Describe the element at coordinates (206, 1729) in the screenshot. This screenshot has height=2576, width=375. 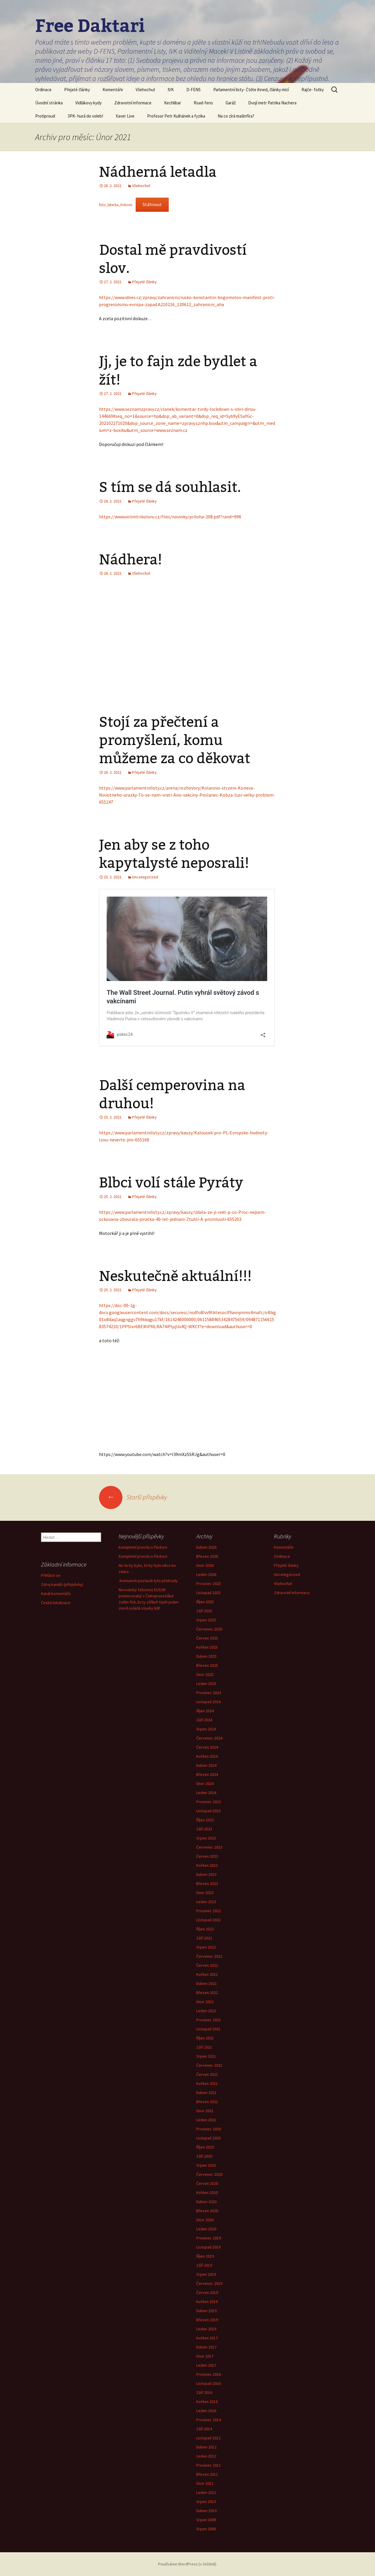
I see `Srpen 2024` at that location.